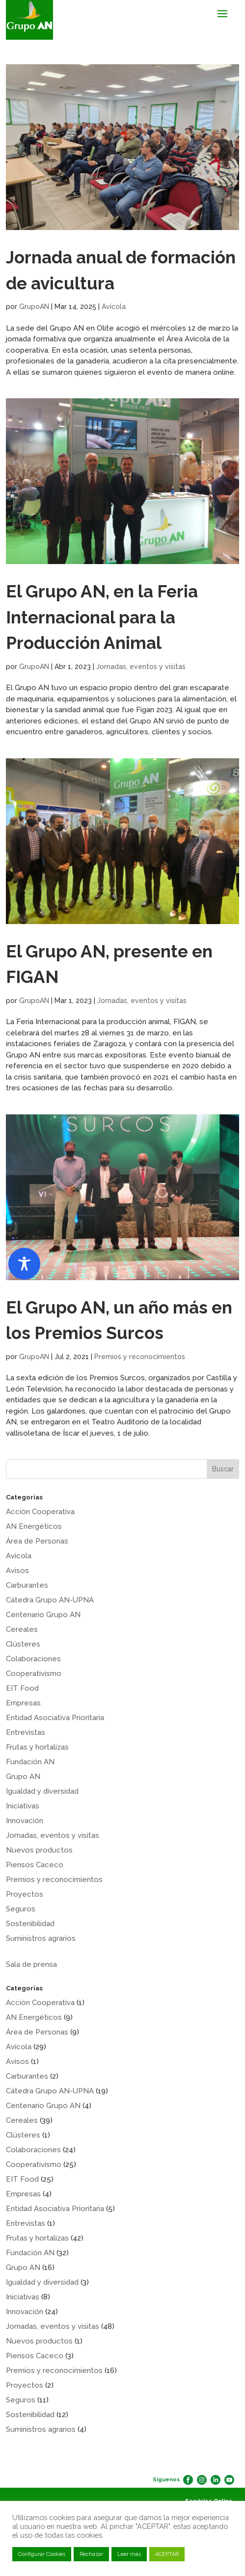 Image resolution: width=245 pixels, height=2576 pixels. I want to click on Avisos, so click(17, 1570).